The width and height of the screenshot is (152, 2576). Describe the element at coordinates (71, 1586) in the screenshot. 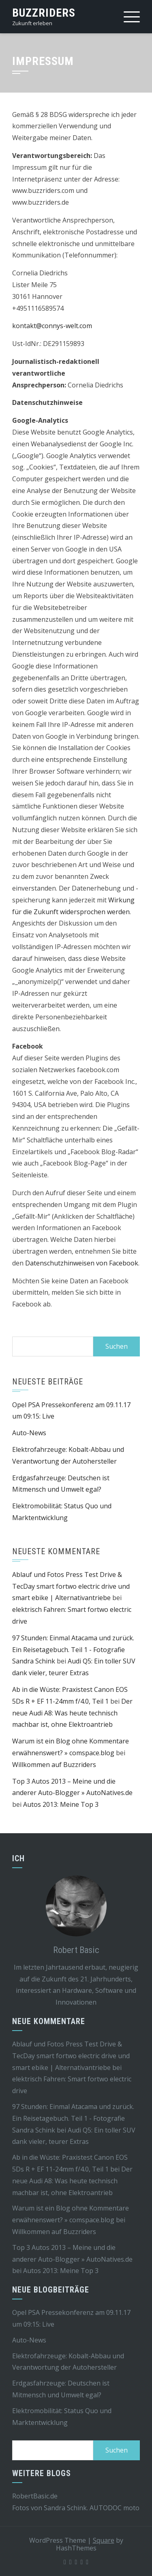

I see `Ablauf und Fotos Press Test Drive & TecDay smart fortwo electric drive und smart ebike | Alternativantriebe` at that location.